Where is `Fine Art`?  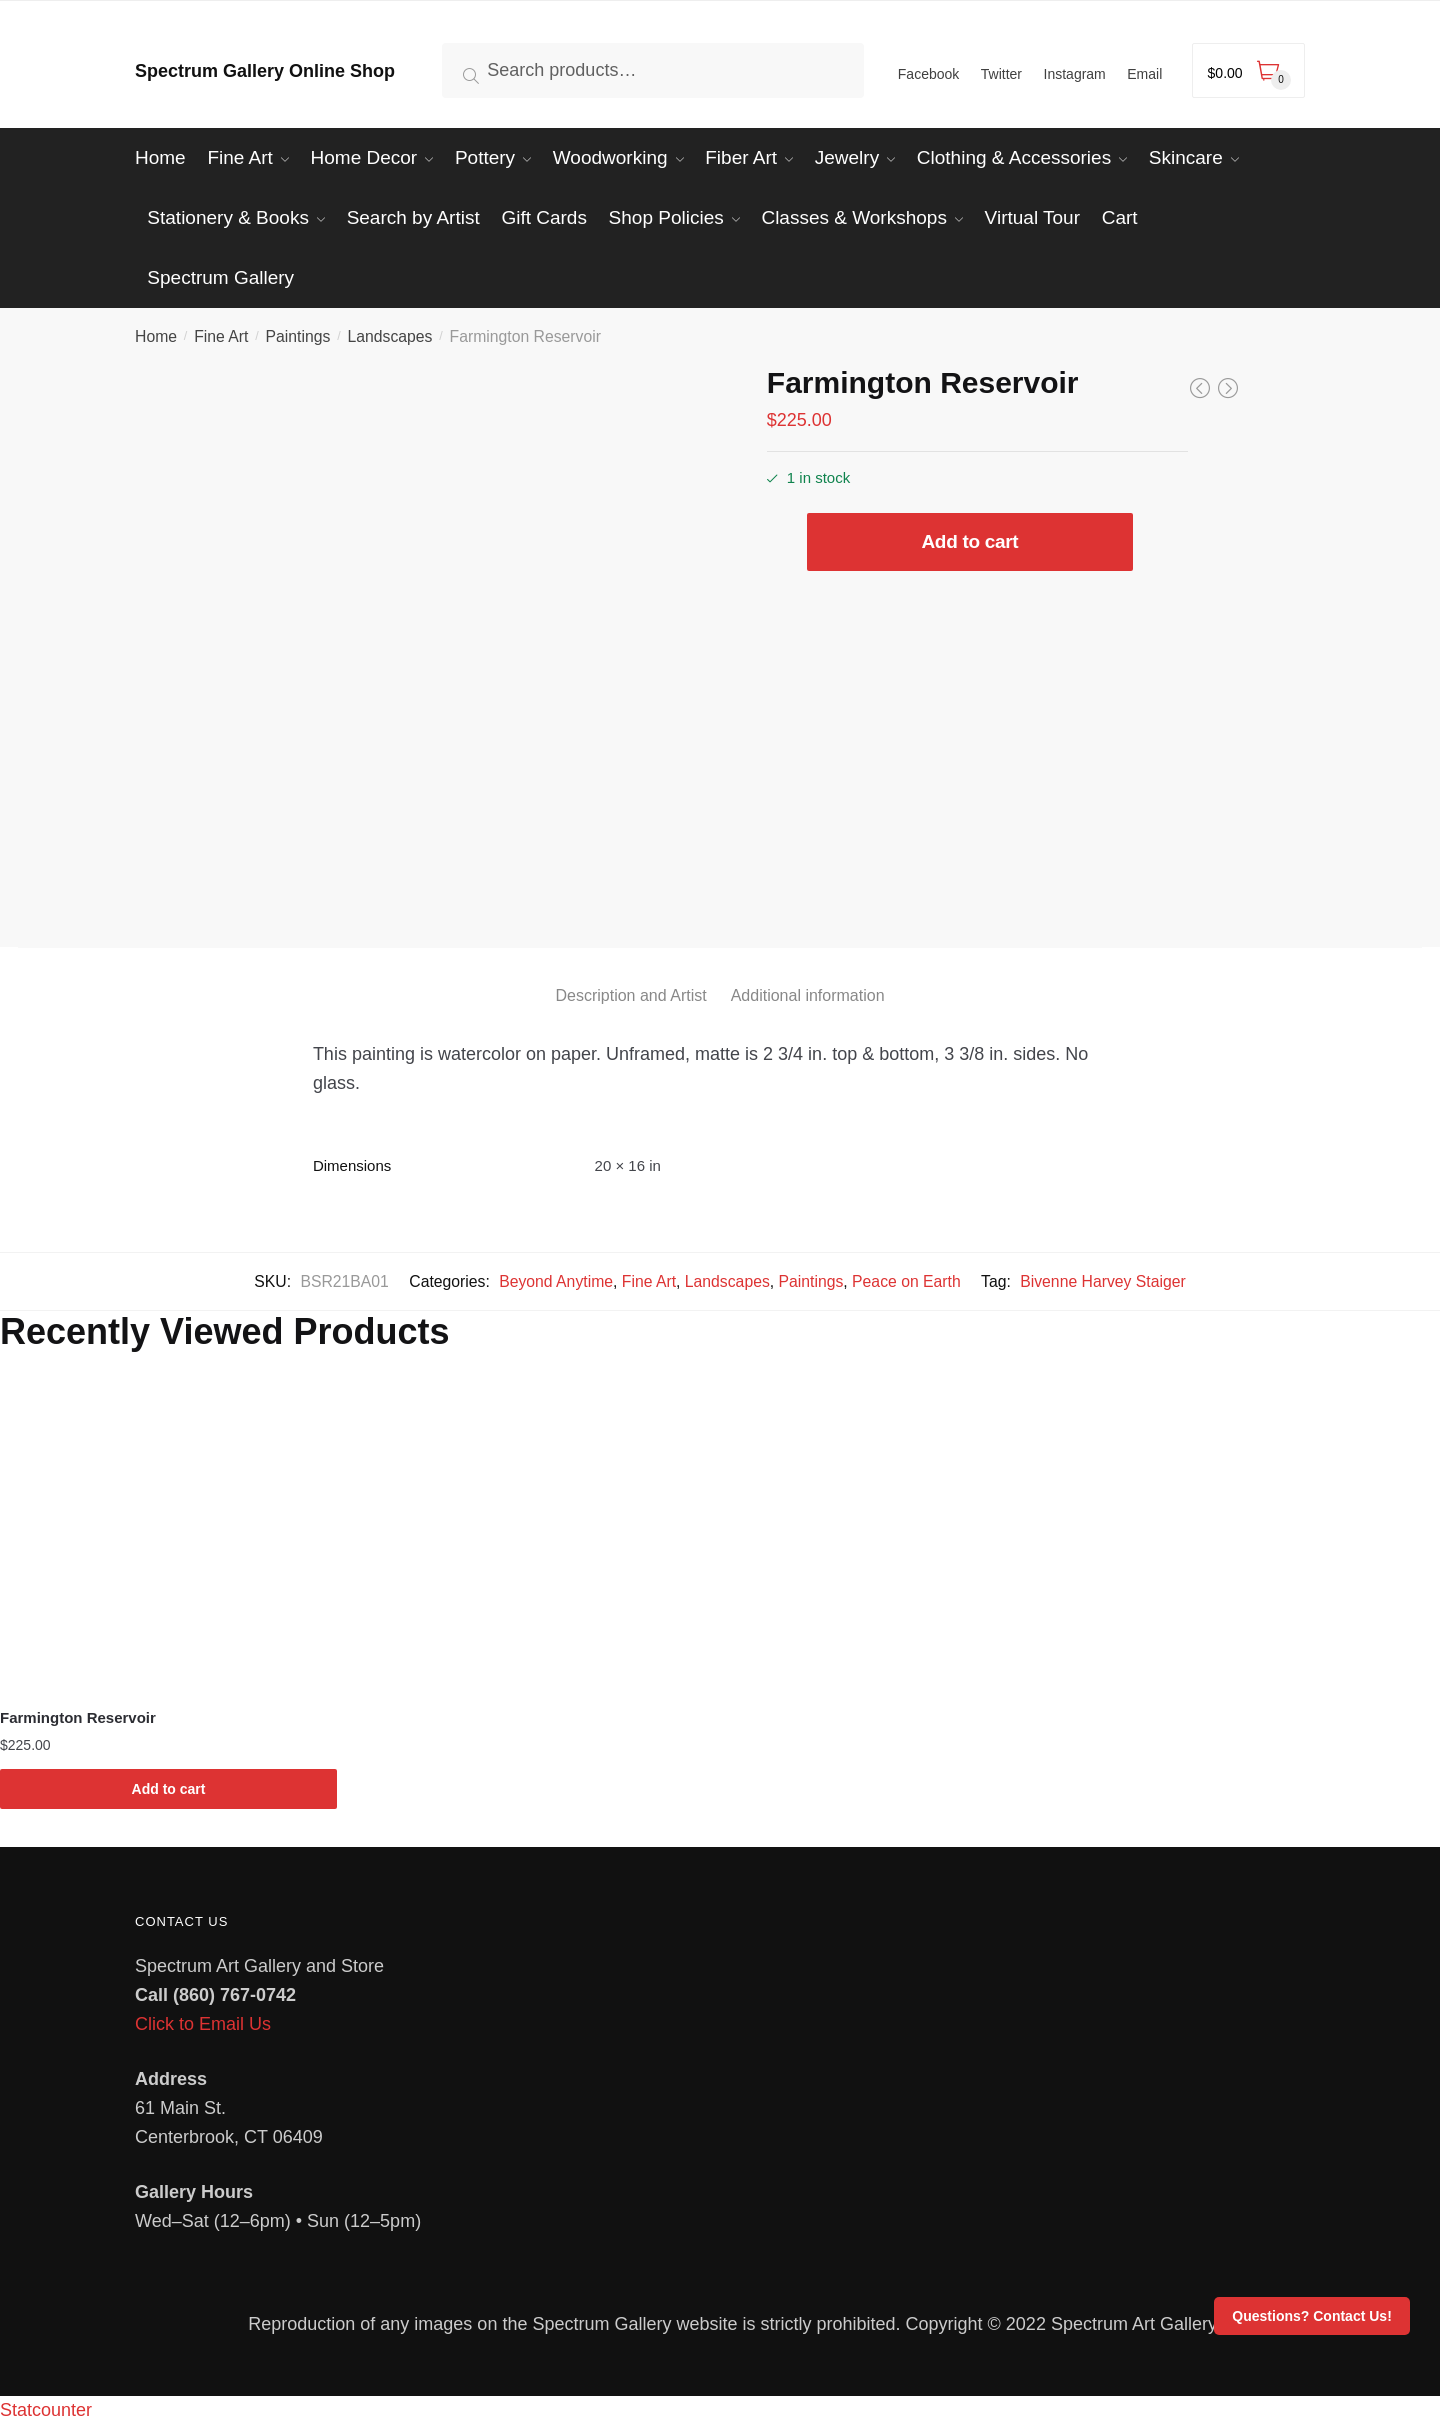
Fine Art is located at coordinates (221, 336).